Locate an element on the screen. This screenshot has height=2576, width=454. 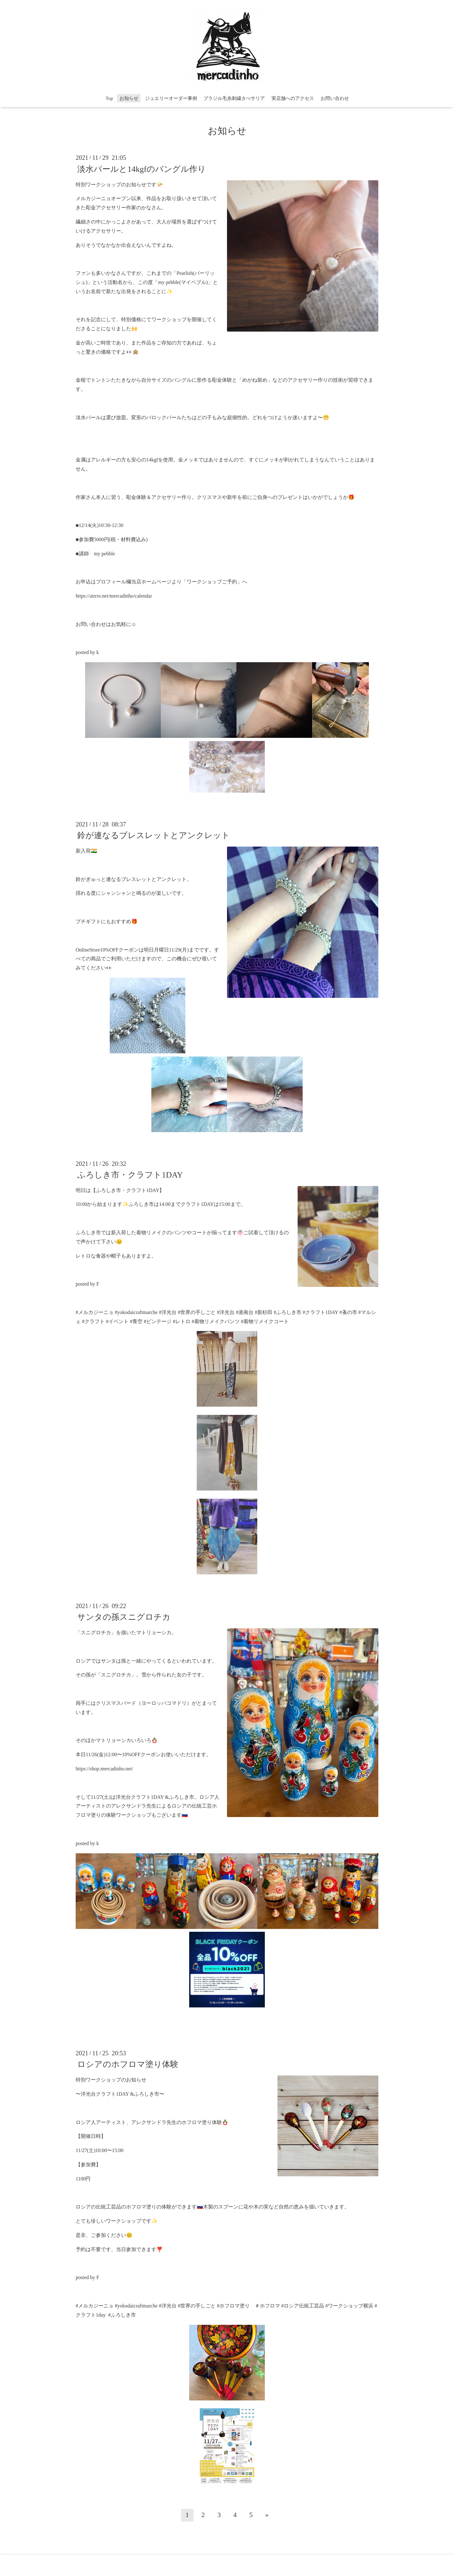
お問い合わせ is located at coordinates (335, 98).